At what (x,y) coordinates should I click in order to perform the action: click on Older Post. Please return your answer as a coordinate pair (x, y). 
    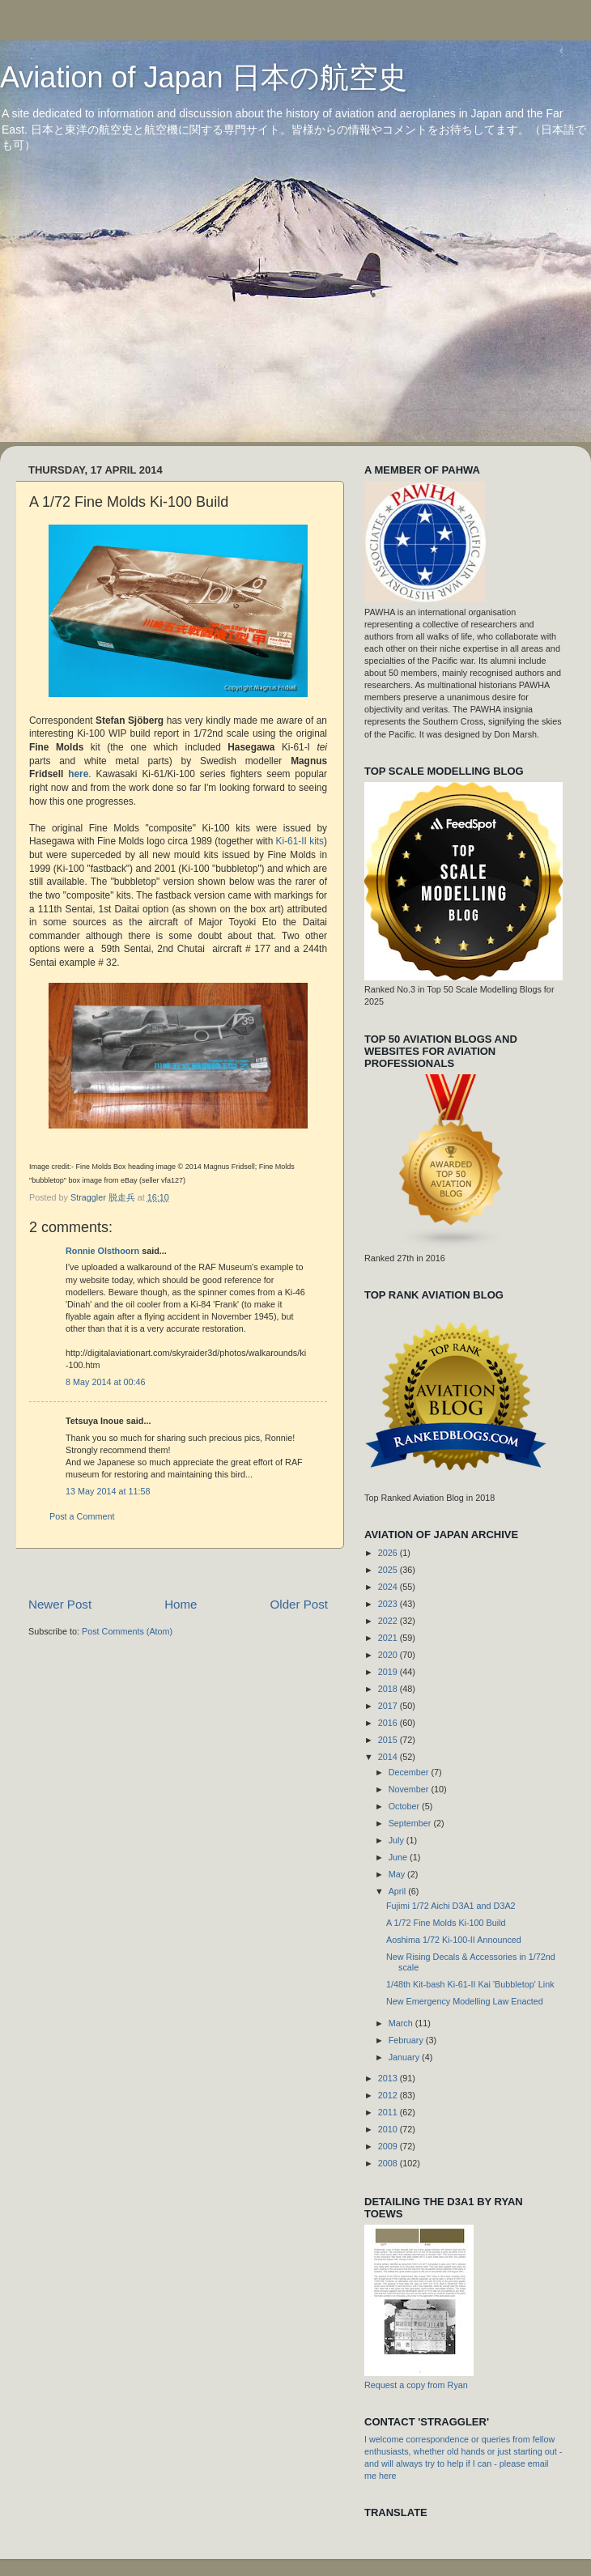
    Looking at the image, I should click on (299, 1604).